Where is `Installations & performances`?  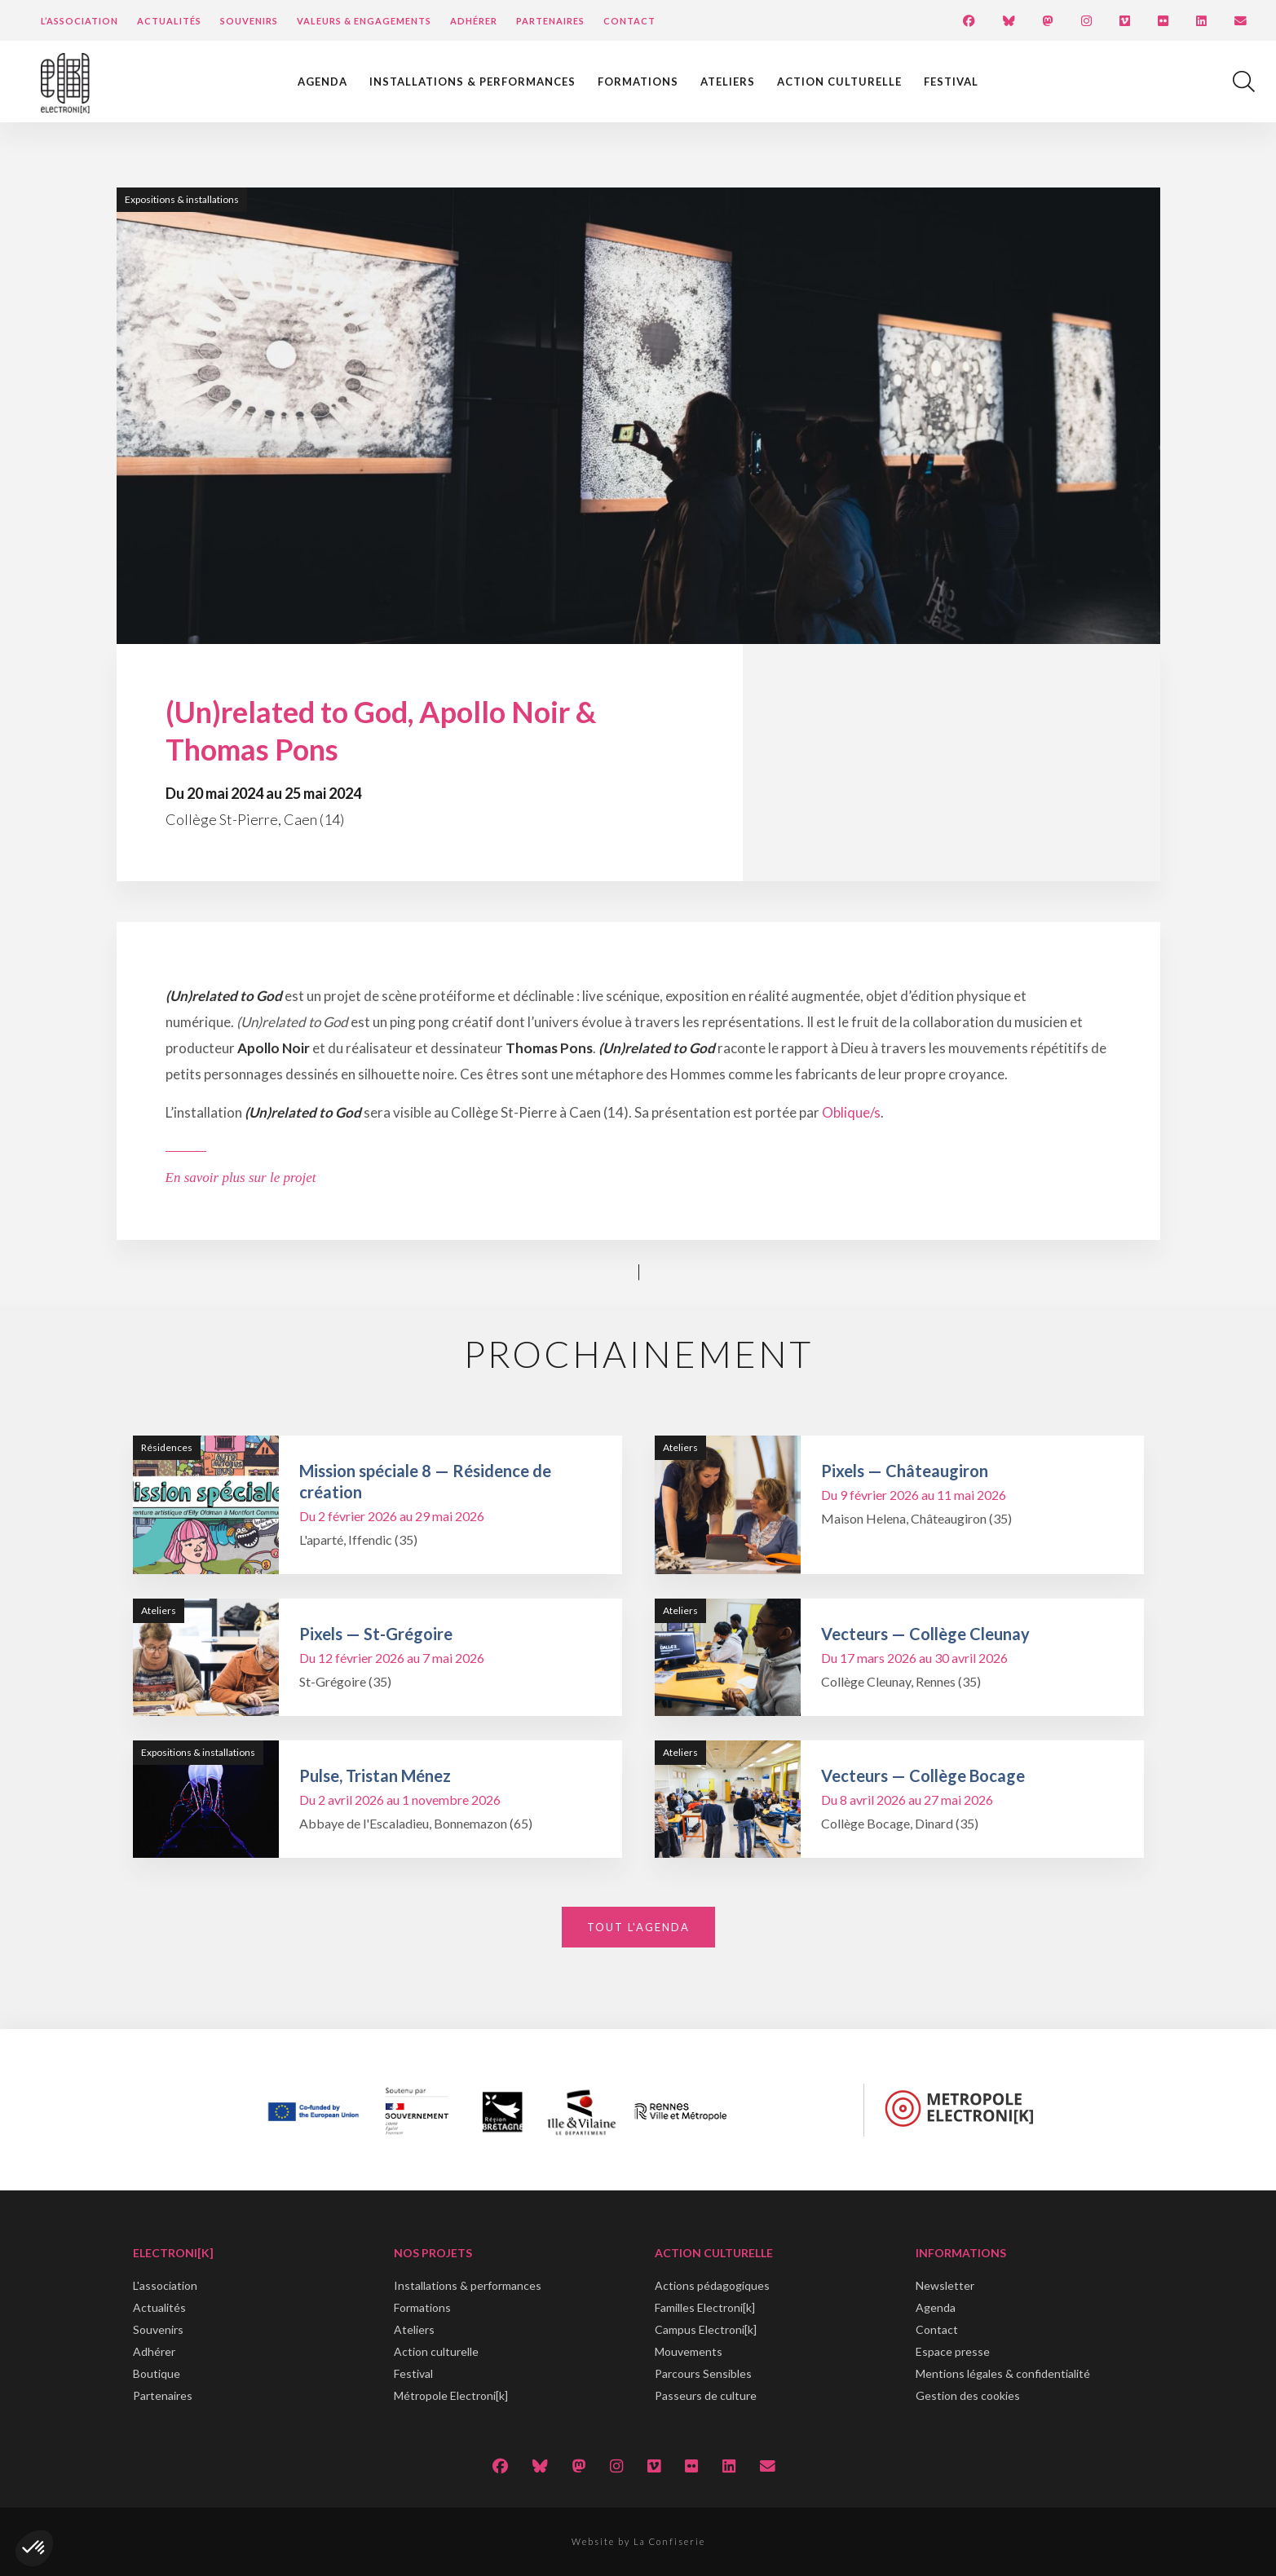 Installations & performances is located at coordinates (472, 81).